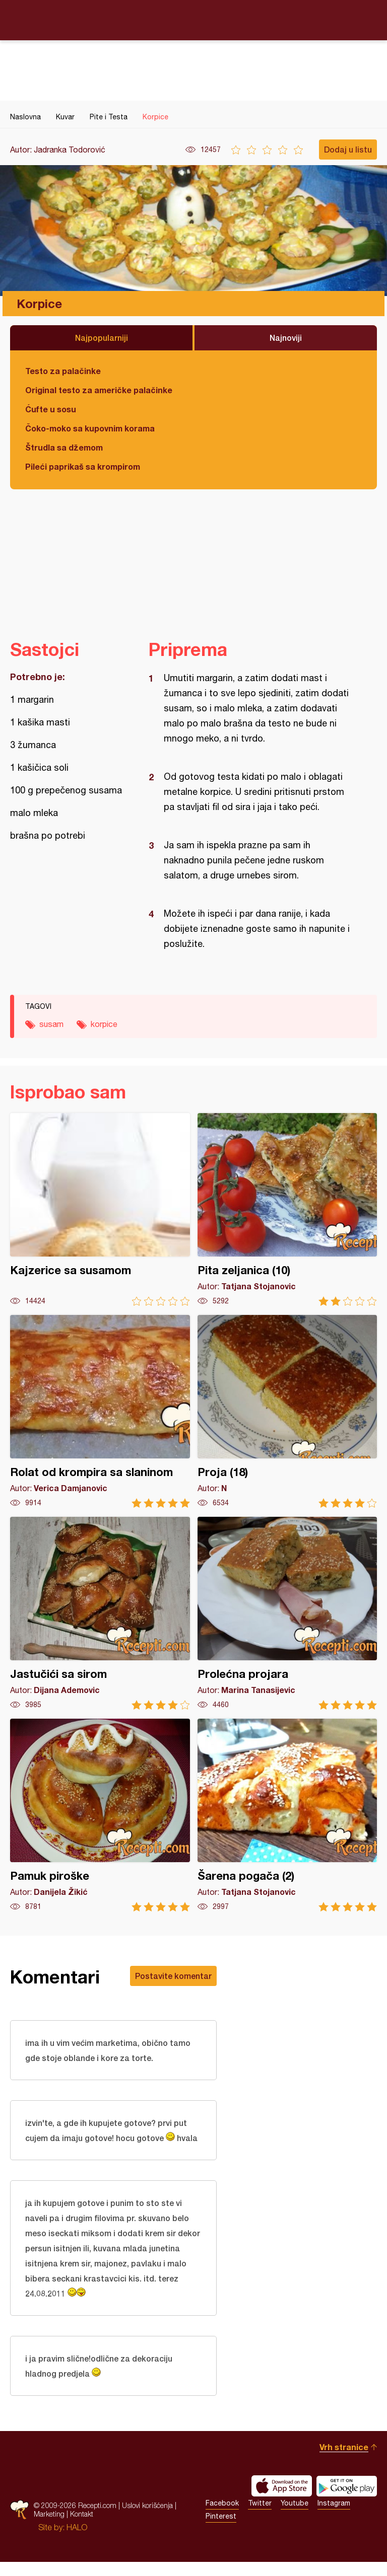  Describe the element at coordinates (64, 447) in the screenshot. I see `Štrudla sa džemom` at that location.